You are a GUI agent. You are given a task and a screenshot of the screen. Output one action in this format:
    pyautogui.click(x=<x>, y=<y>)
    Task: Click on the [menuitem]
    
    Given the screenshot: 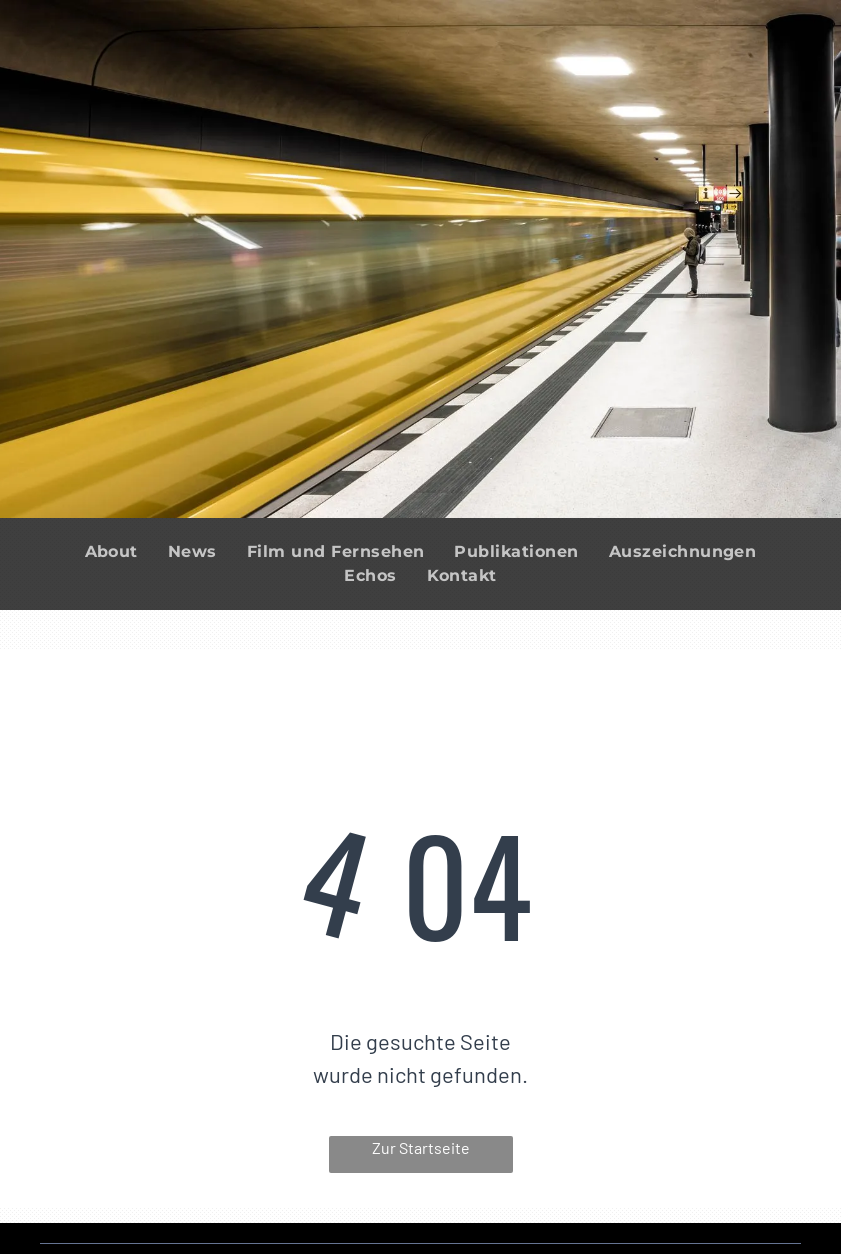 What is the action you would take?
    pyautogui.click(x=111, y=552)
    